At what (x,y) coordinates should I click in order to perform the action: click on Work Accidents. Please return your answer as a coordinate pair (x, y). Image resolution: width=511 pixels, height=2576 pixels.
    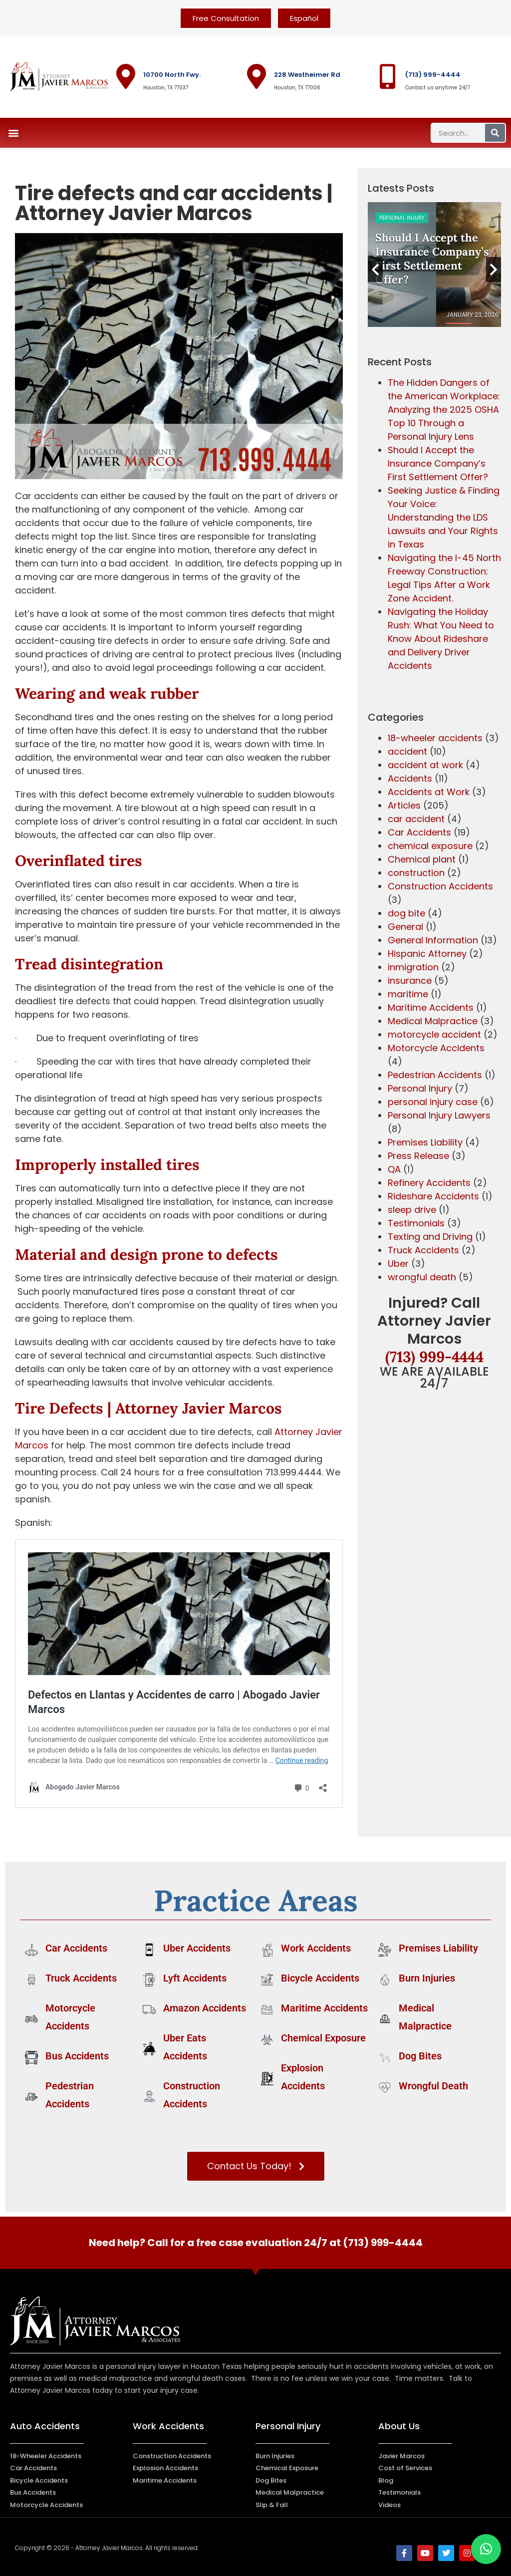
    Looking at the image, I should click on (316, 1948).